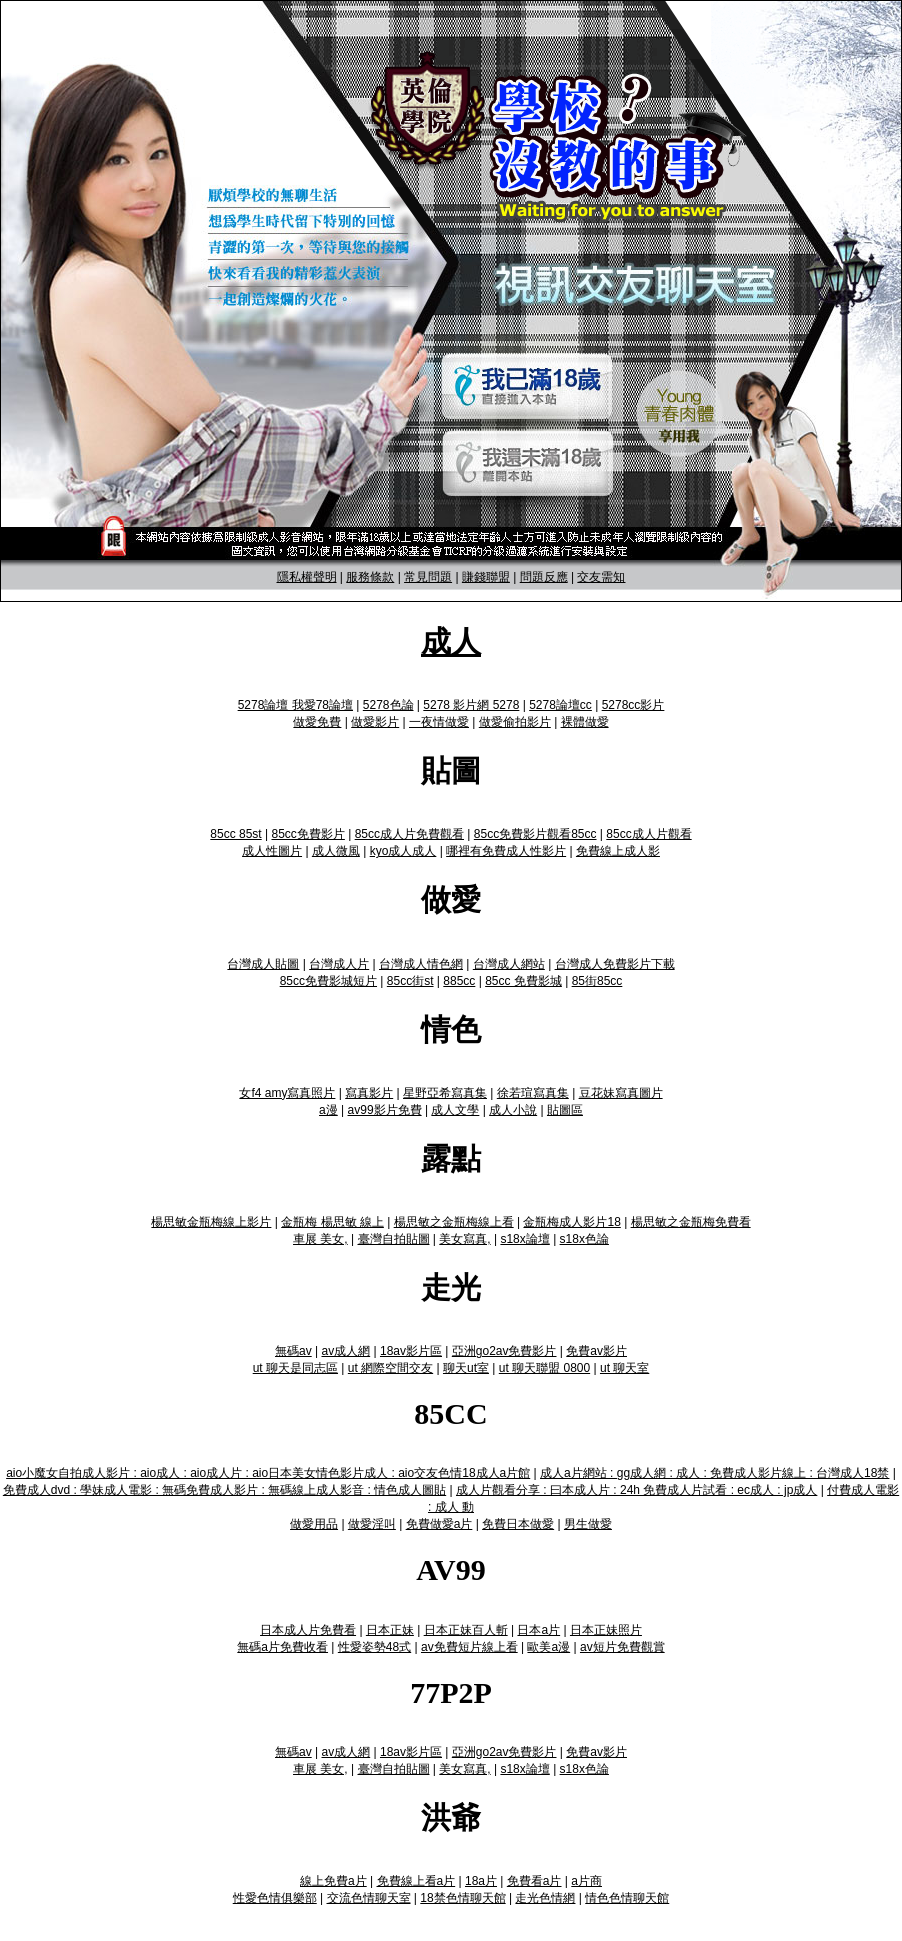 Image resolution: width=902 pixels, height=1941 pixels. Describe the element at coordinates (439, 1524) in the screenshot. I see `免費做愛a片` at that location.